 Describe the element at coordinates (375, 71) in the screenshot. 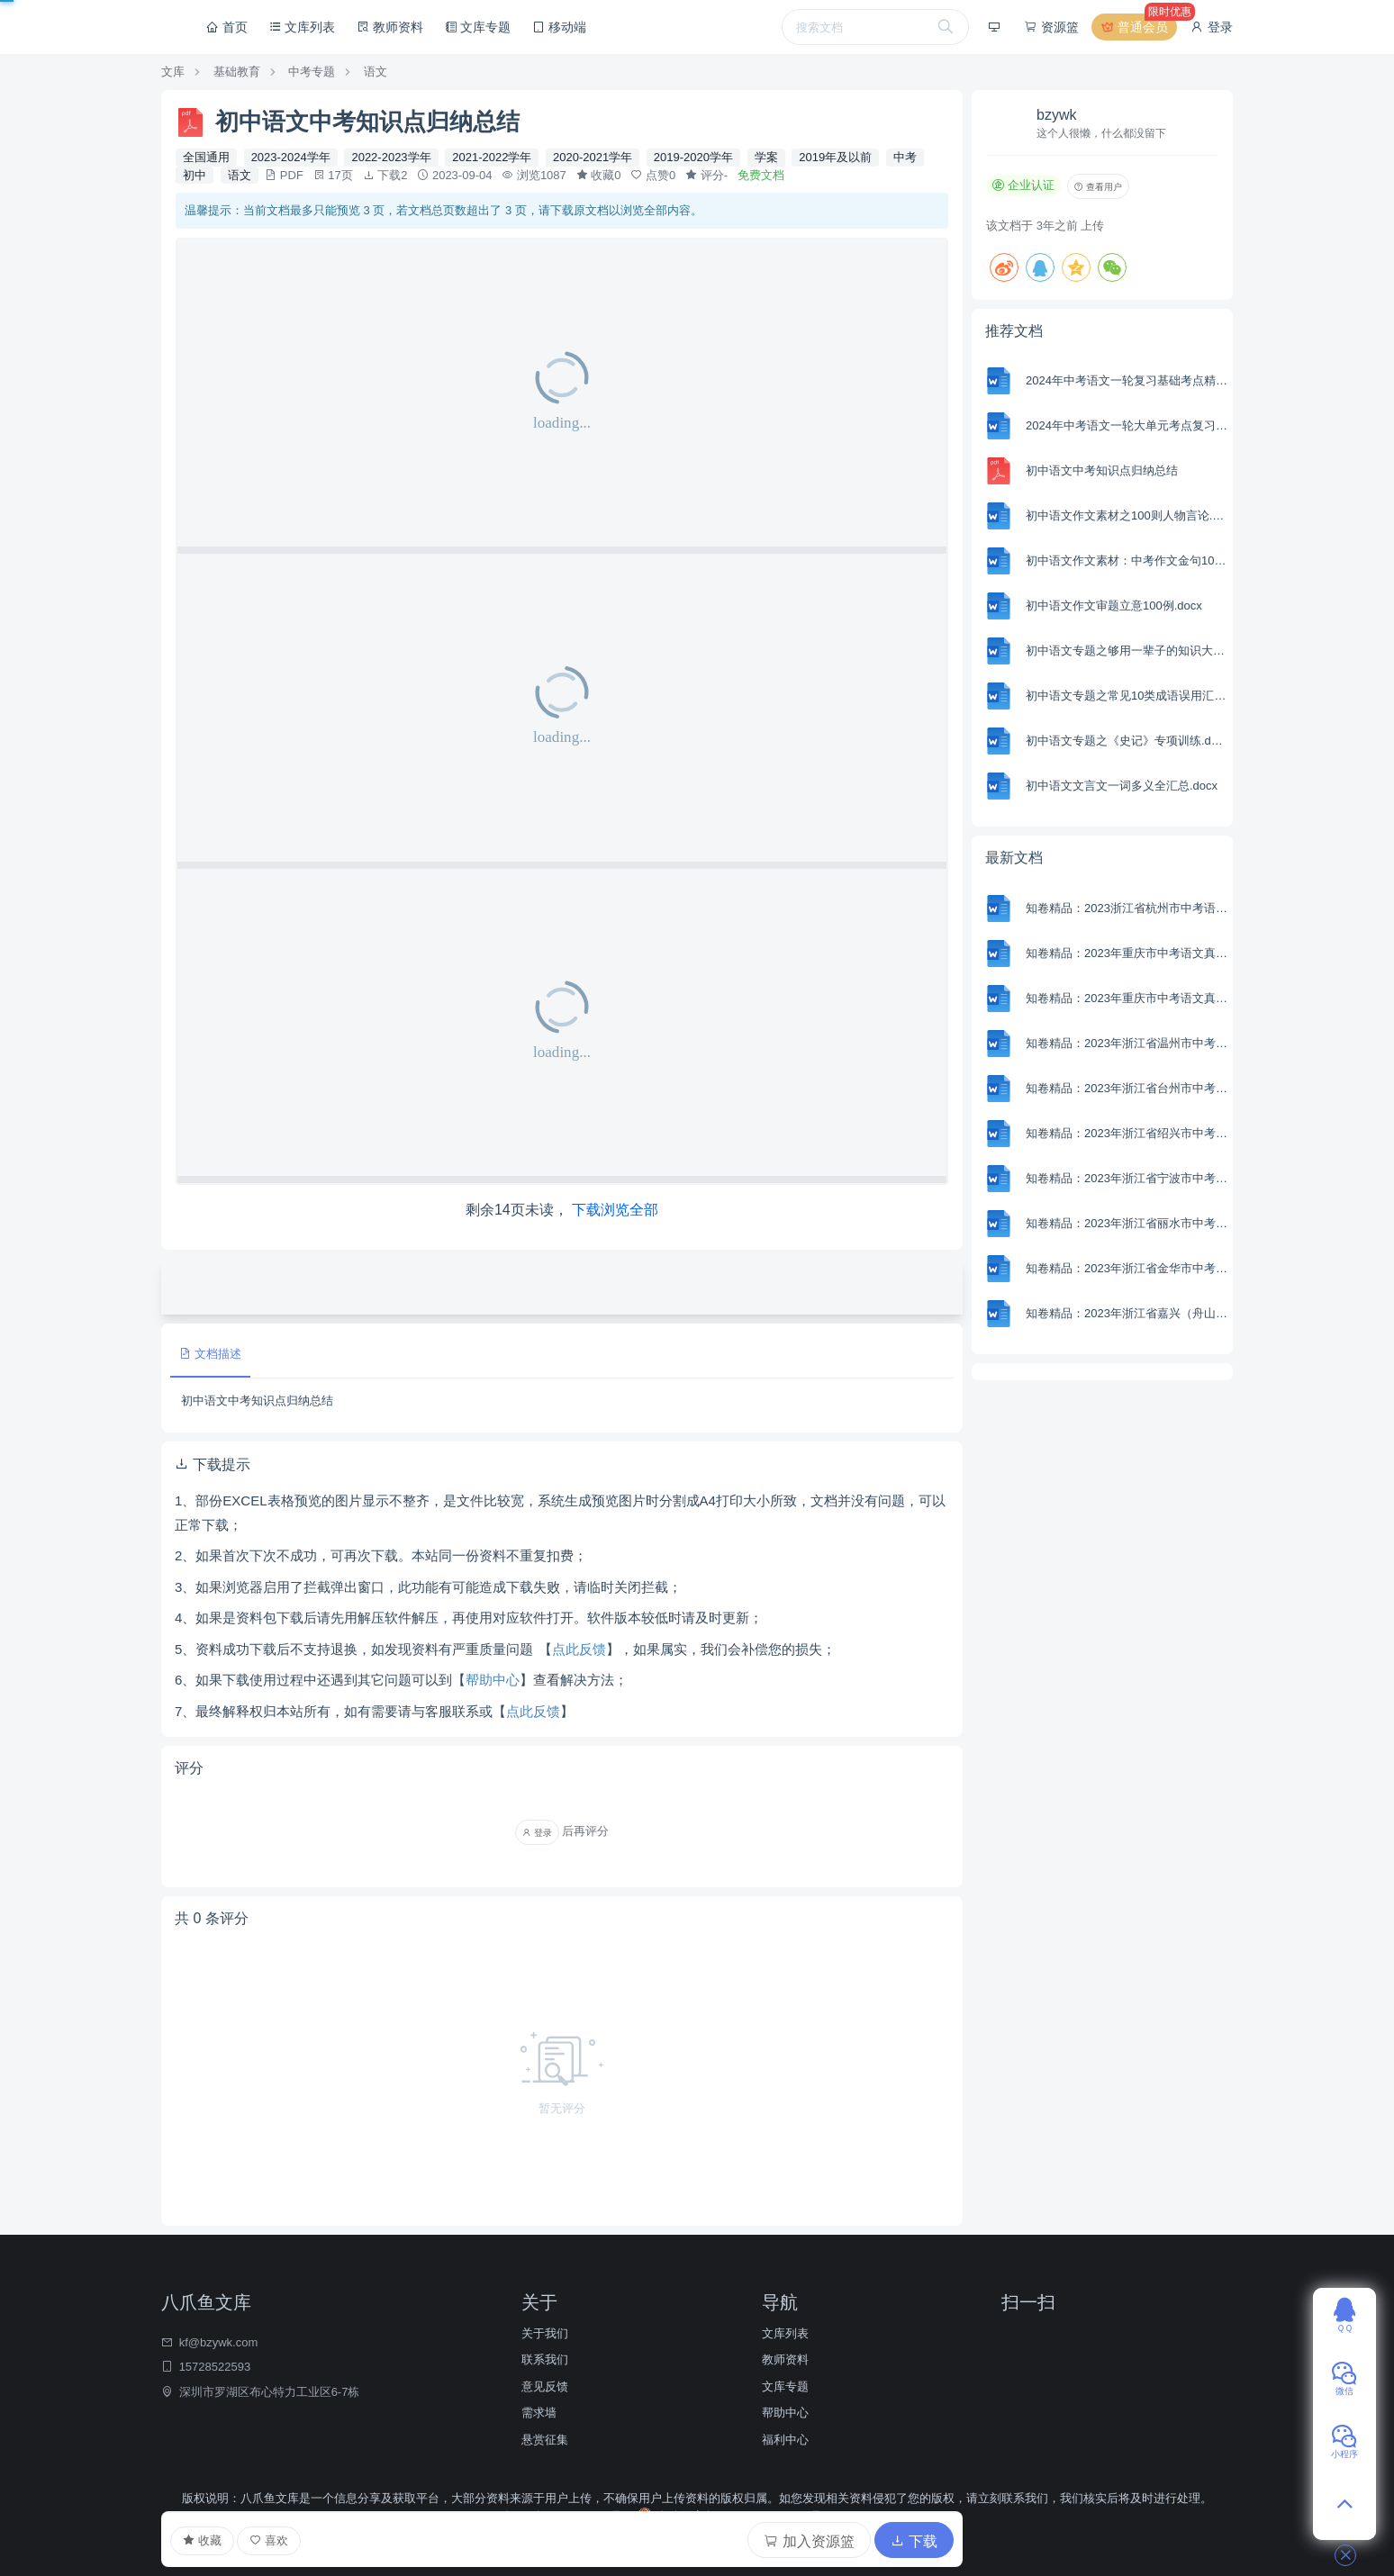

I see `语文` at that location.